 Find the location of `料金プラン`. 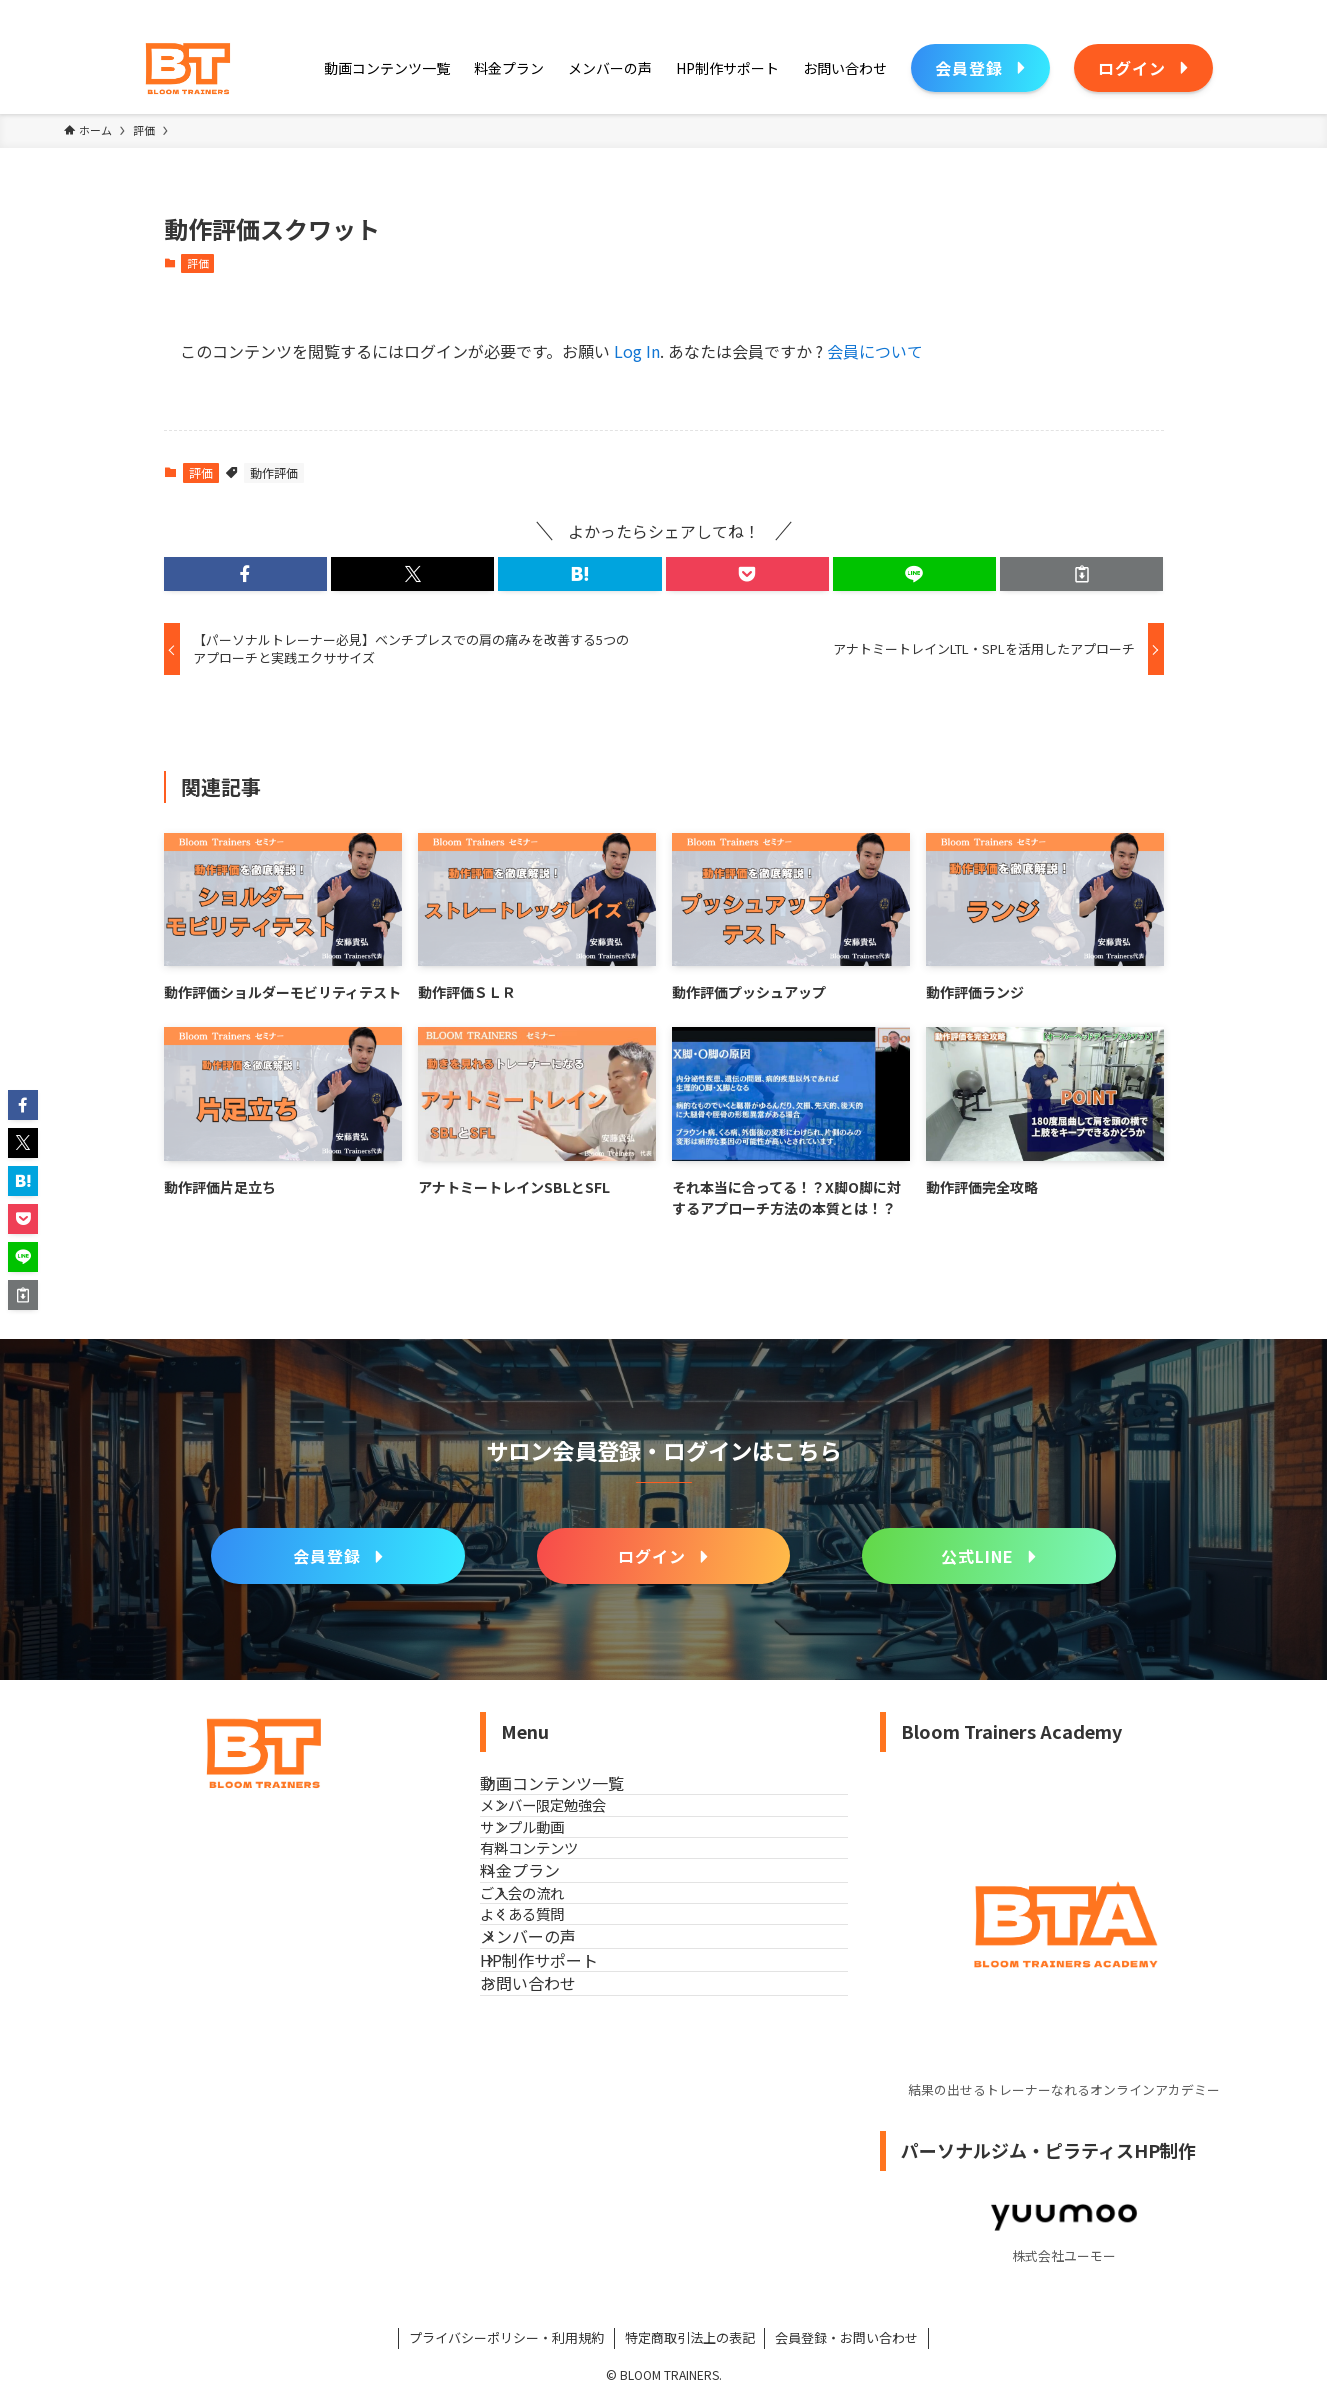

料金プラン is located at coordinates (544, 1971).